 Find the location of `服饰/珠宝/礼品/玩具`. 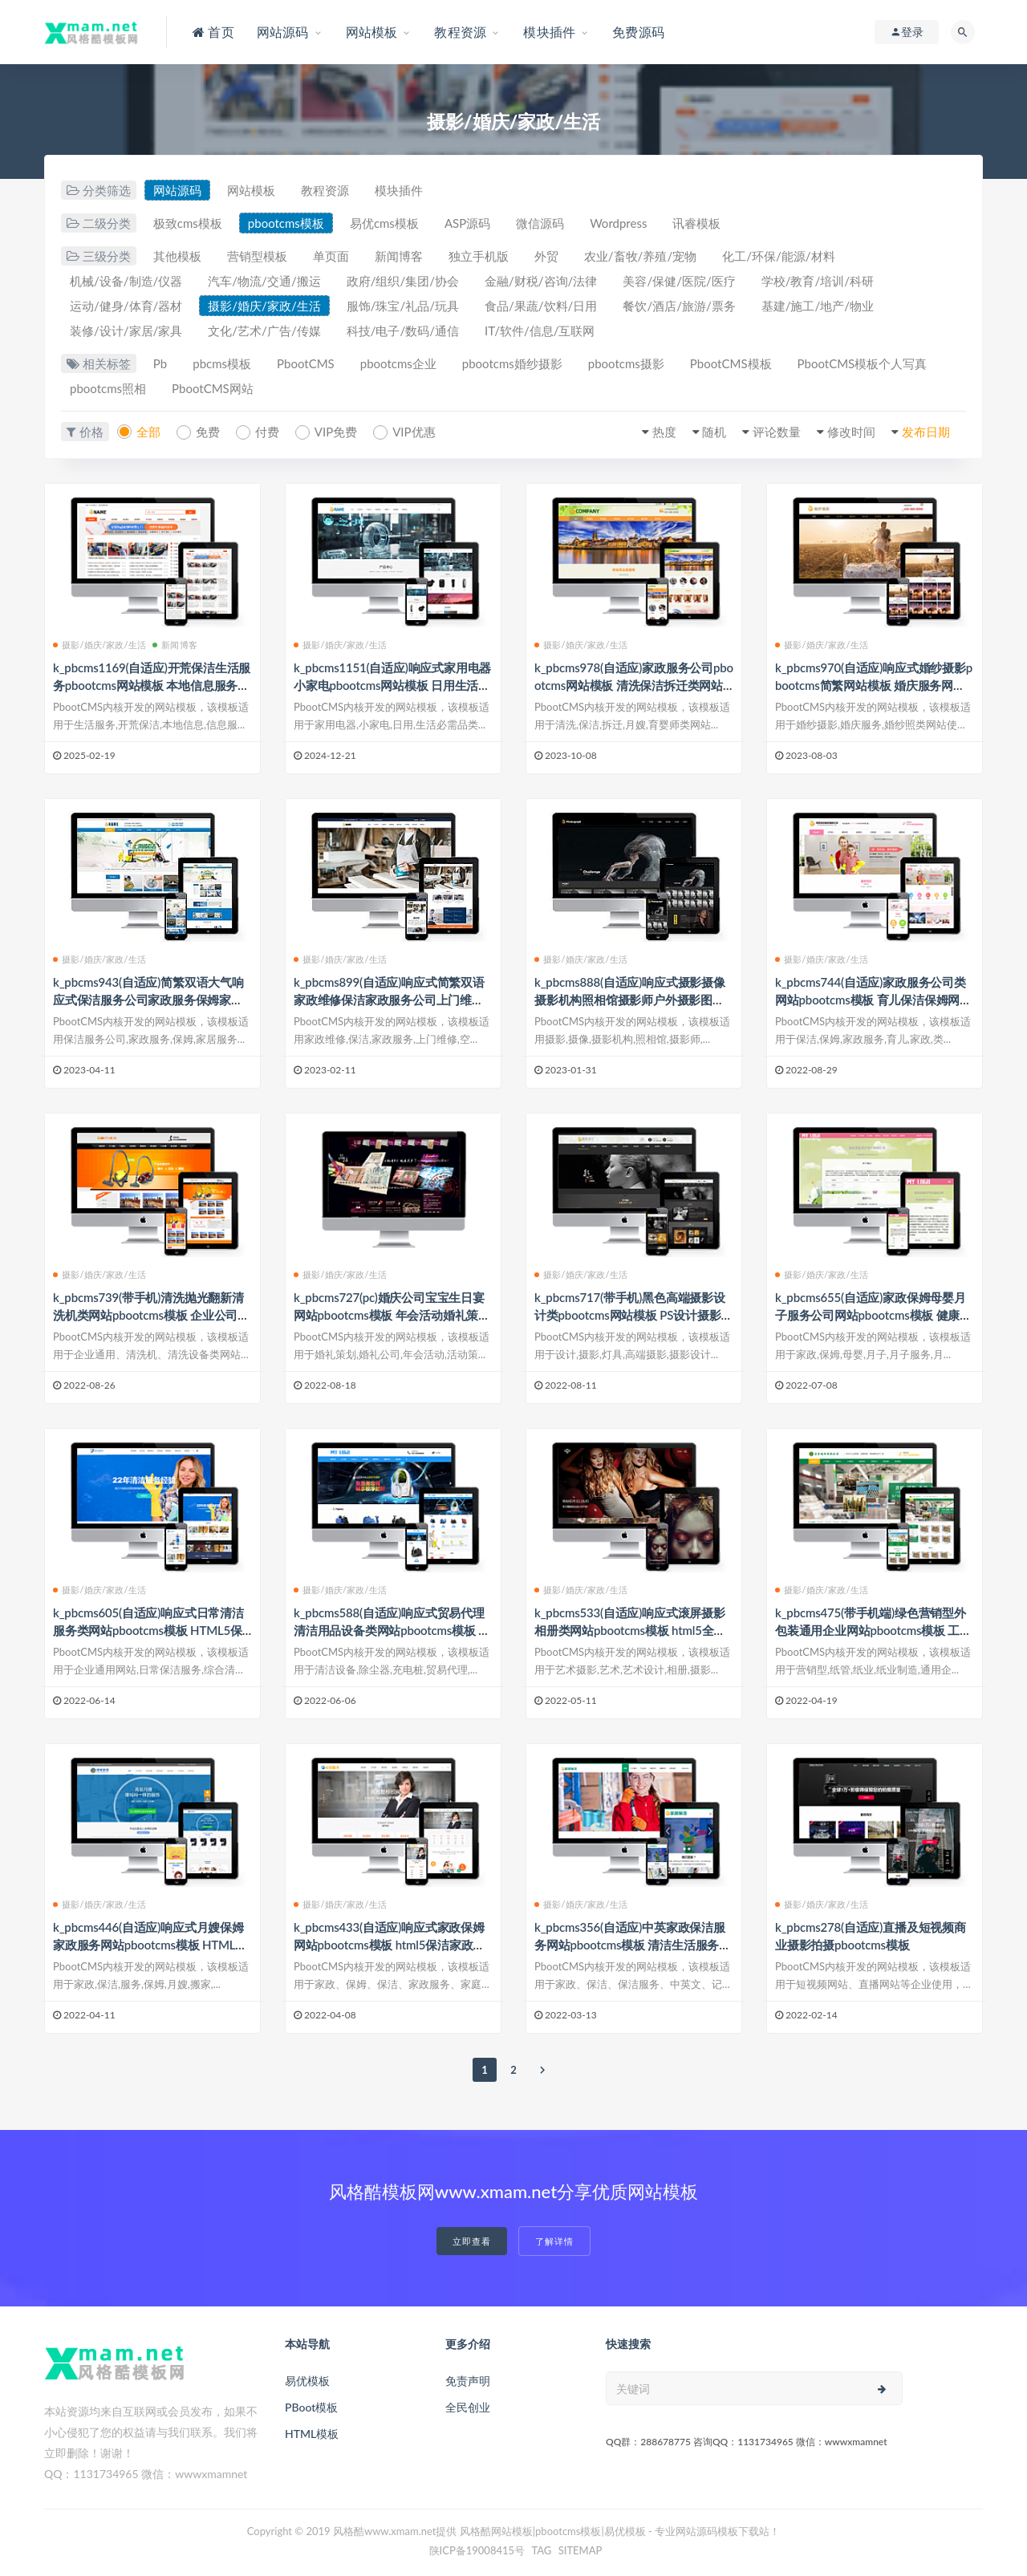

服饰/珠宝/礼品/玩具 is located at coordinates (403, 305).